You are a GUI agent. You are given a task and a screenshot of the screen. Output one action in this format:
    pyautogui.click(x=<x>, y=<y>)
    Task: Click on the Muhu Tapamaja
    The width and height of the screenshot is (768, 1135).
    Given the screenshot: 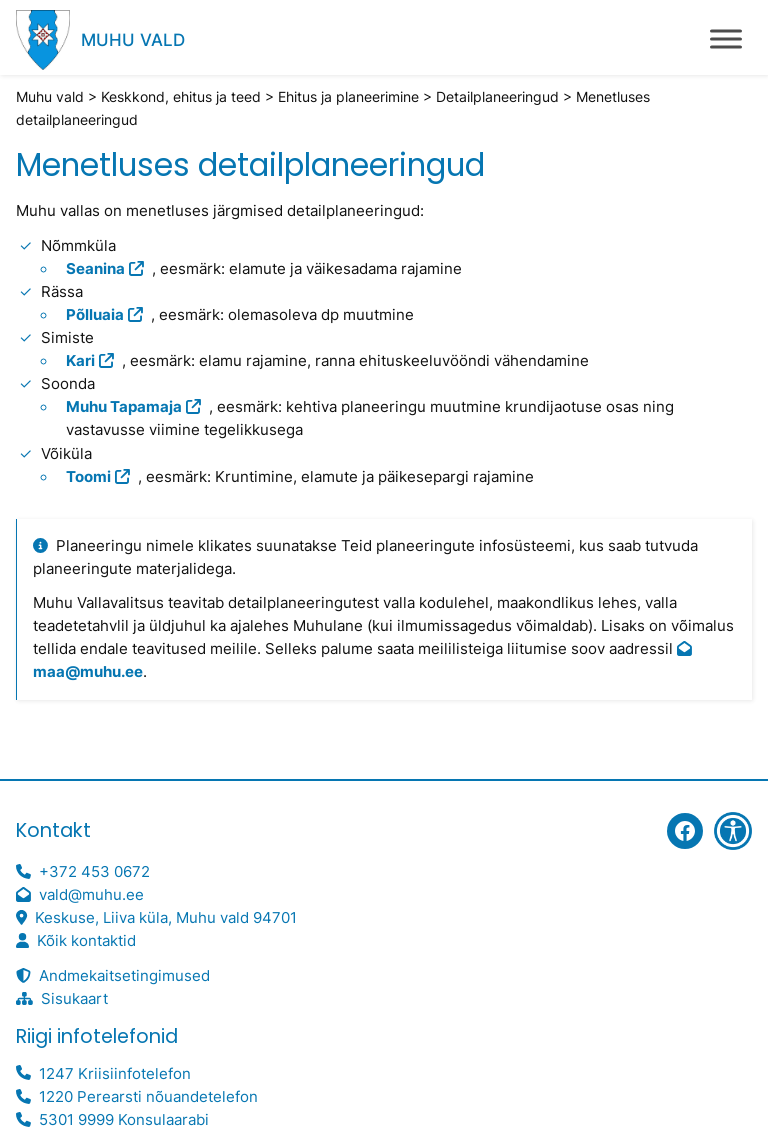 What is the action you would take?
    pyautogui.click(x=124, y=407)
    